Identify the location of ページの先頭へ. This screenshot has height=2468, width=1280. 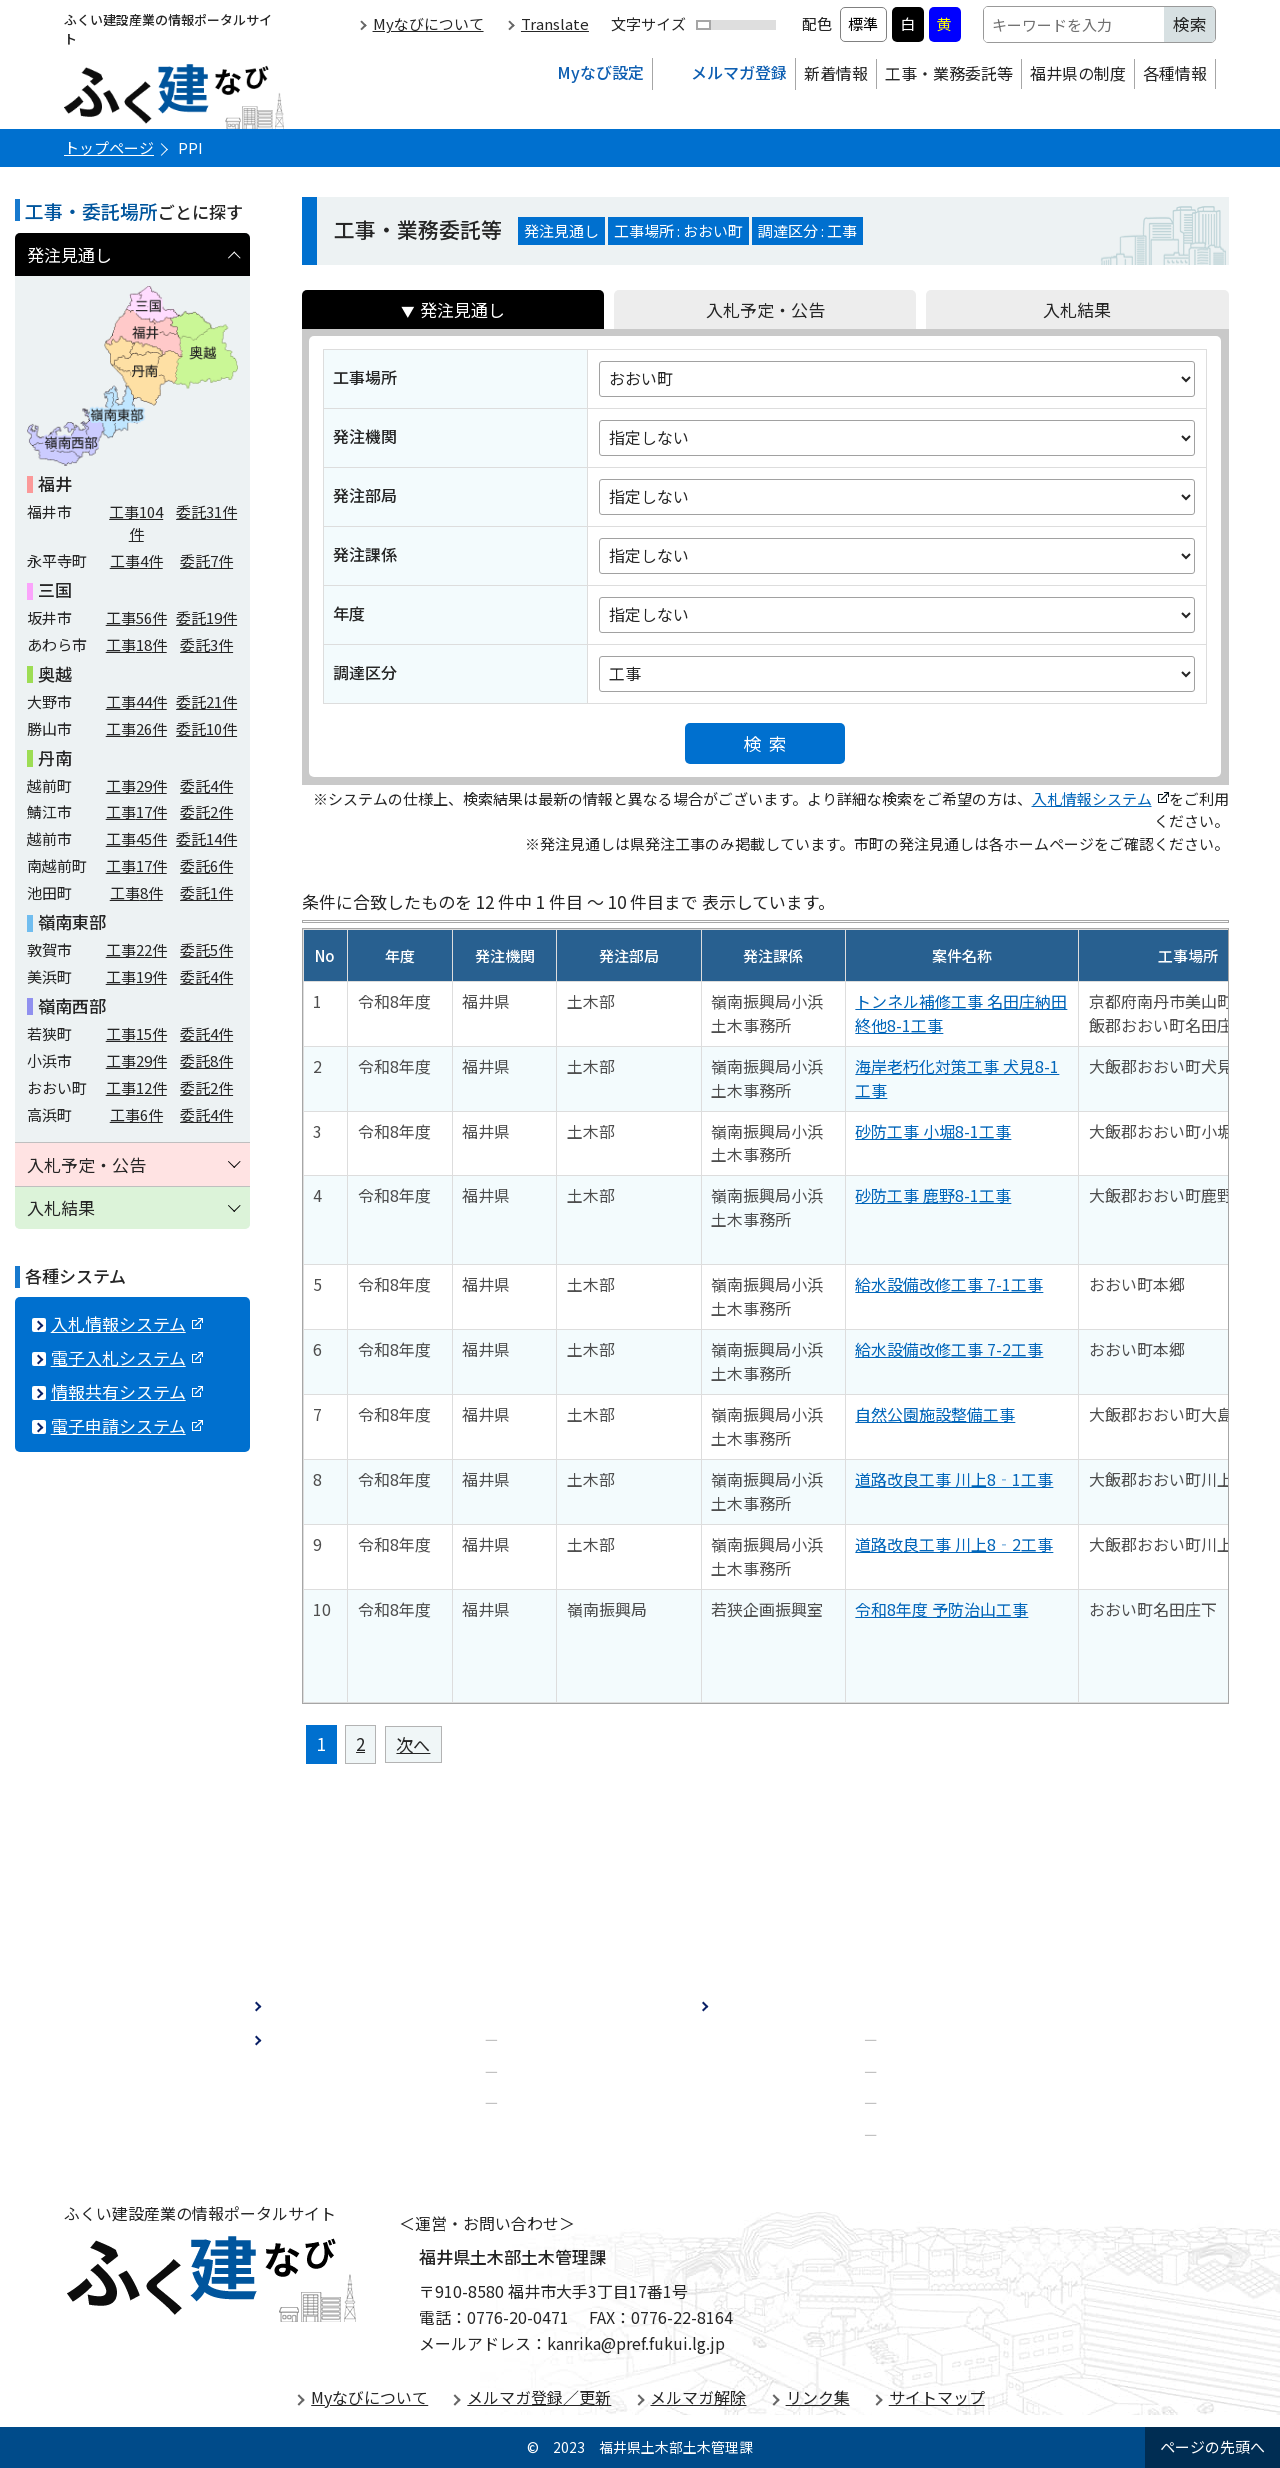
(1212, 2446).